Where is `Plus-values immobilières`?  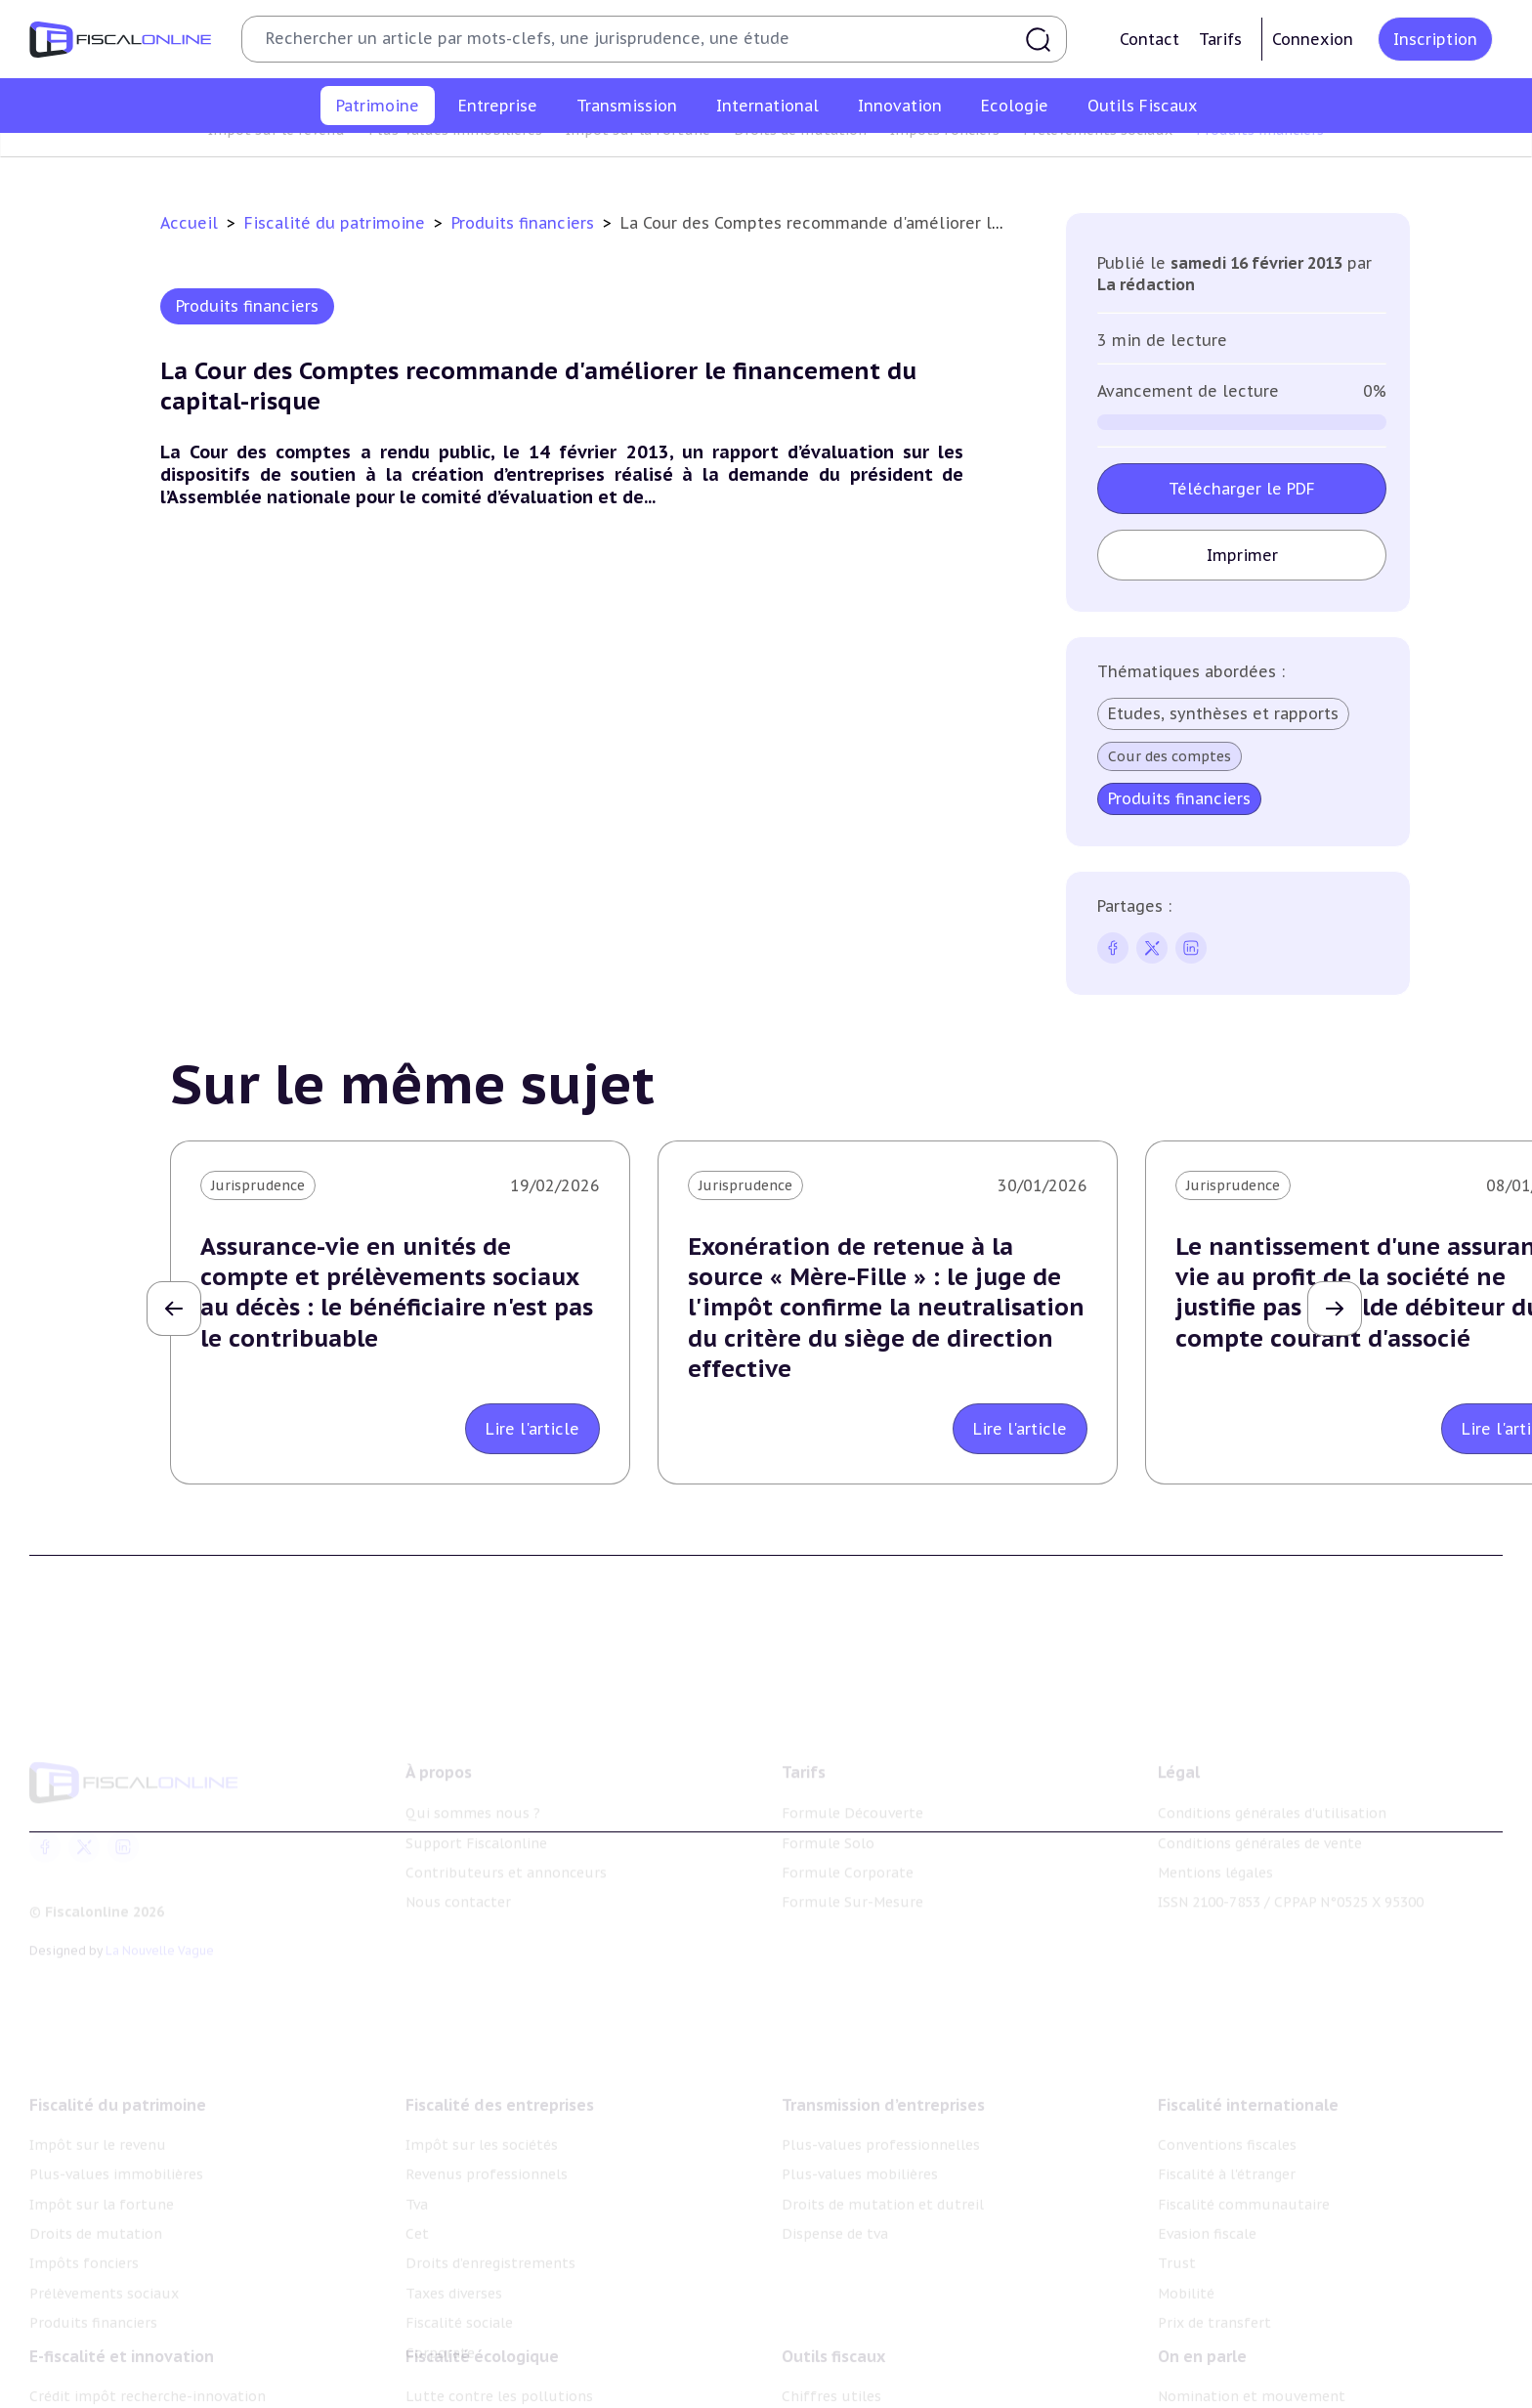
Plus-values immobilières is located at coordinates (455, 160).